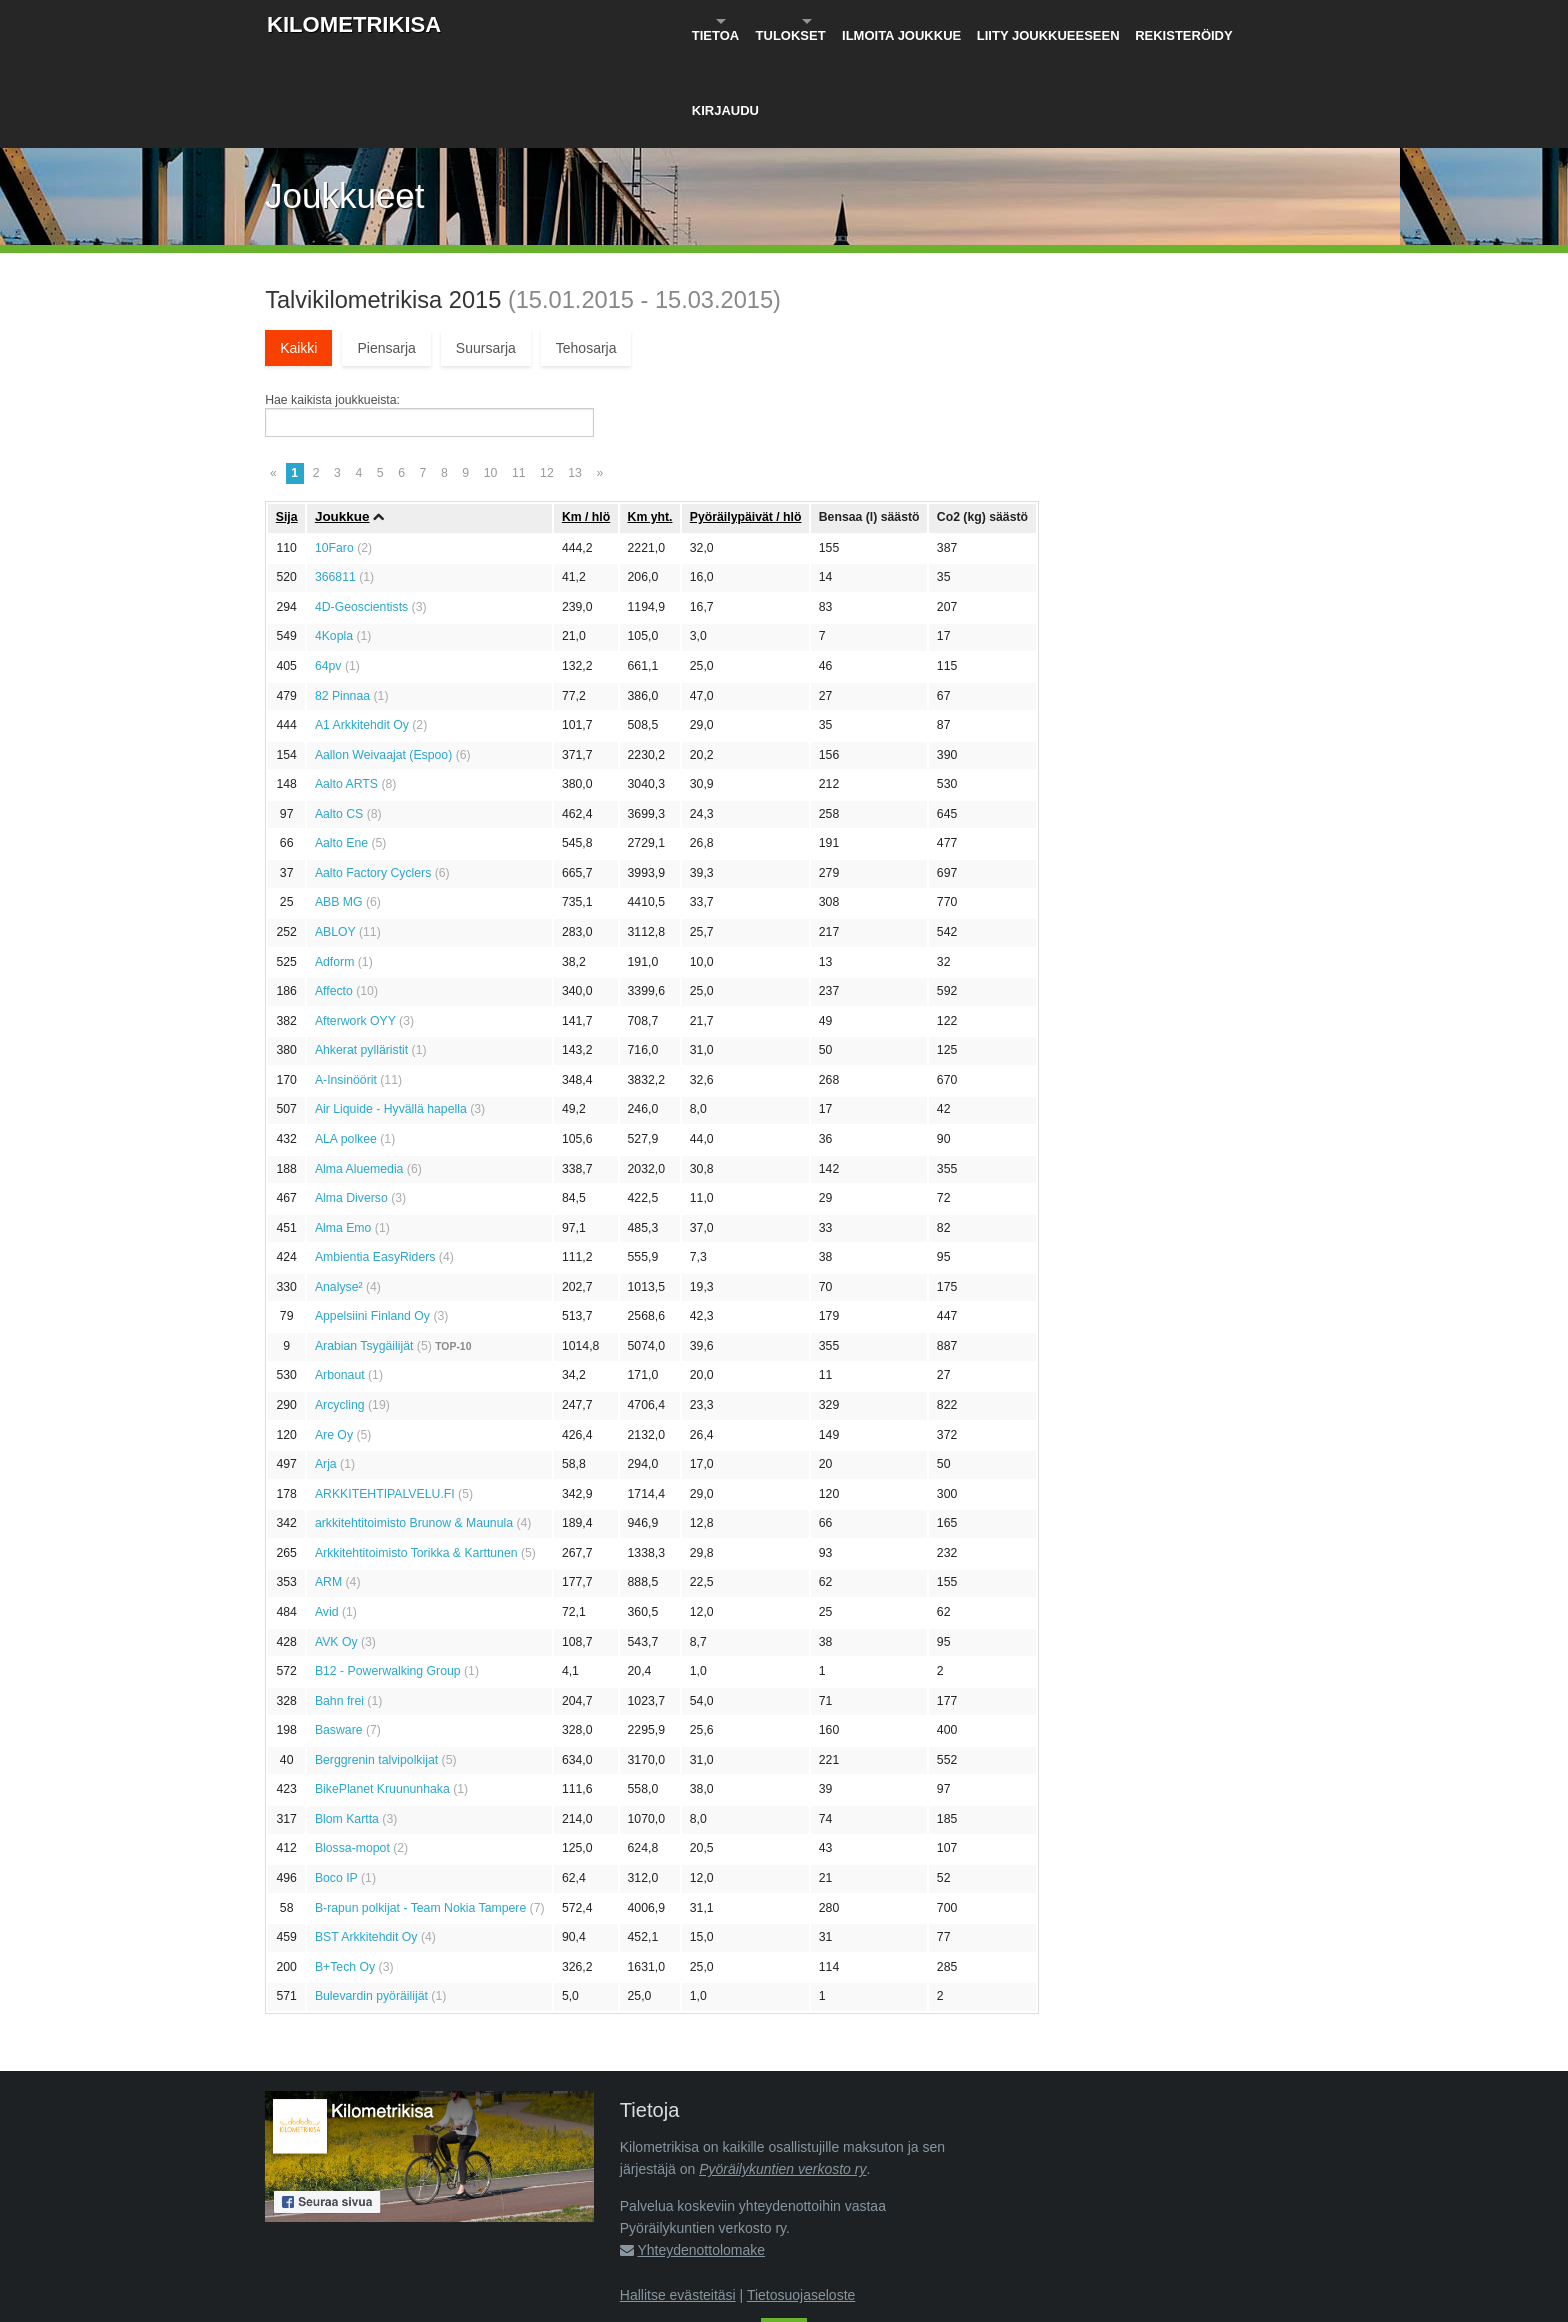 This screenshot has height=2322, width=1568. Describe the element at coordinates (486, 250) in the screenshot. I see `Suursarja` at that location.